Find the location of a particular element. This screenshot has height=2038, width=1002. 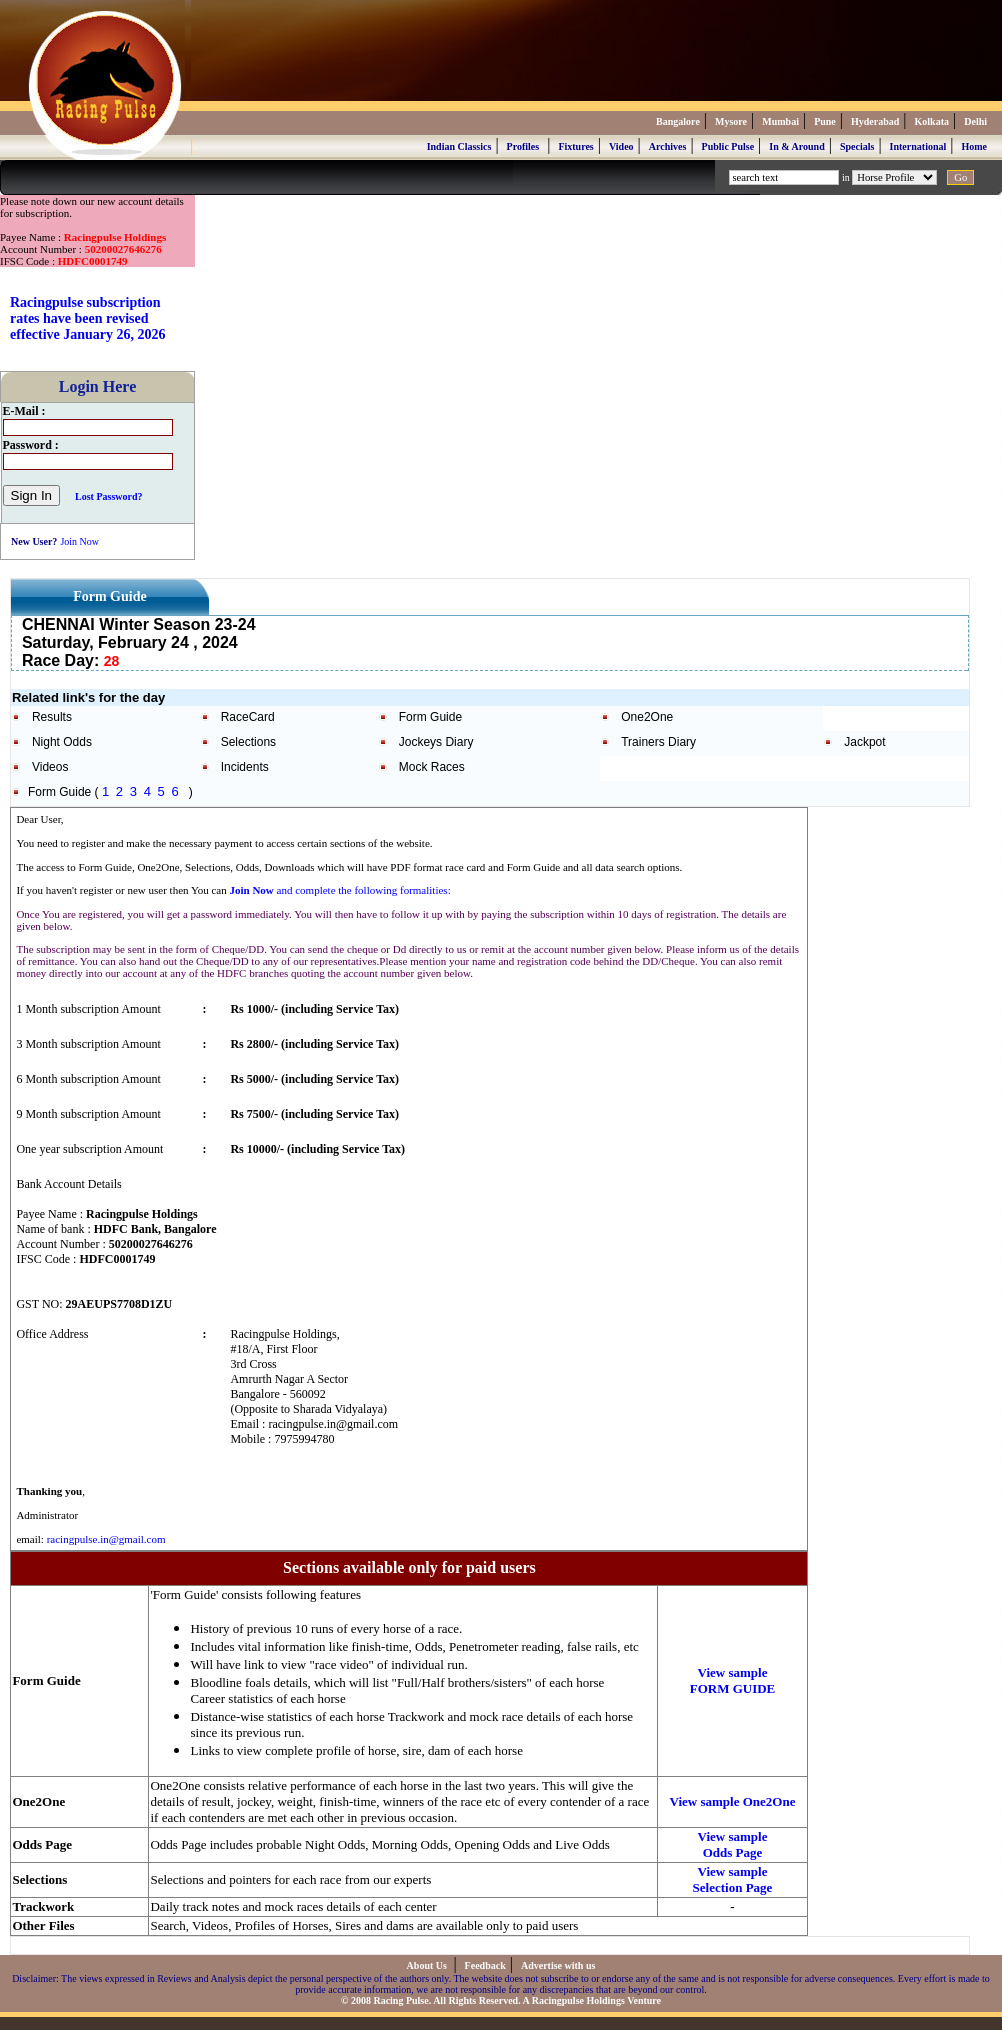

Indian Classics is located at coordinates (459, 146).